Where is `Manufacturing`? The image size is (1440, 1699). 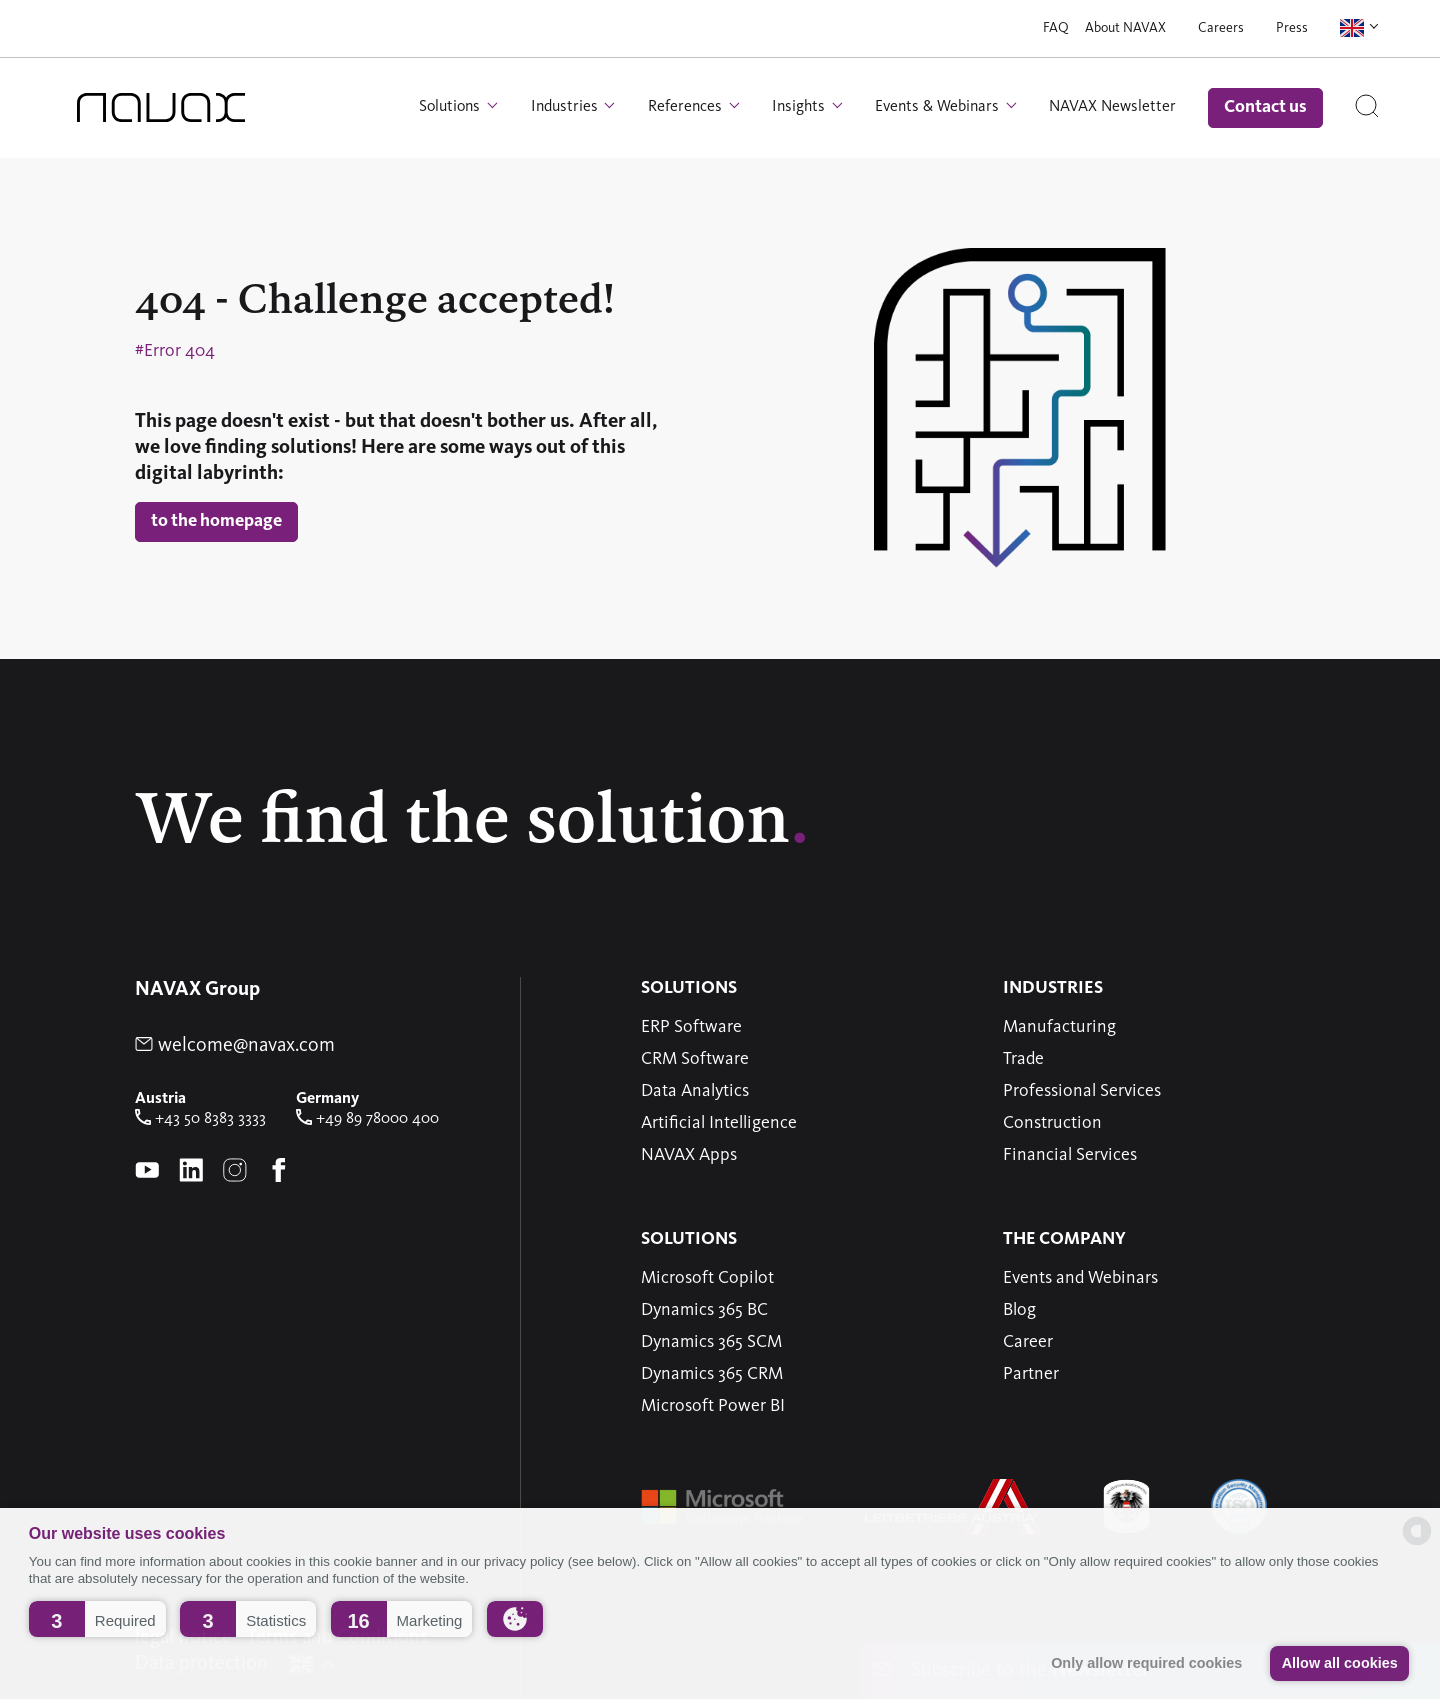 Manufacturing is located at coordinates (1059, 1027).